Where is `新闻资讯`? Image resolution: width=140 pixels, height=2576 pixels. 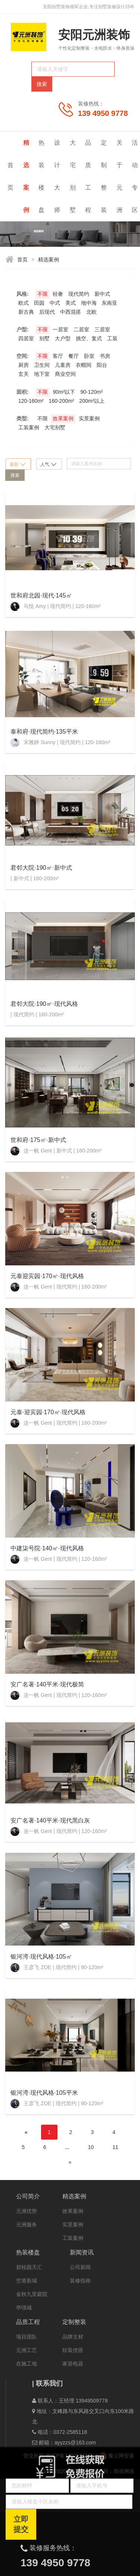 新闻资讯 is located at coordinates (82, 2252).